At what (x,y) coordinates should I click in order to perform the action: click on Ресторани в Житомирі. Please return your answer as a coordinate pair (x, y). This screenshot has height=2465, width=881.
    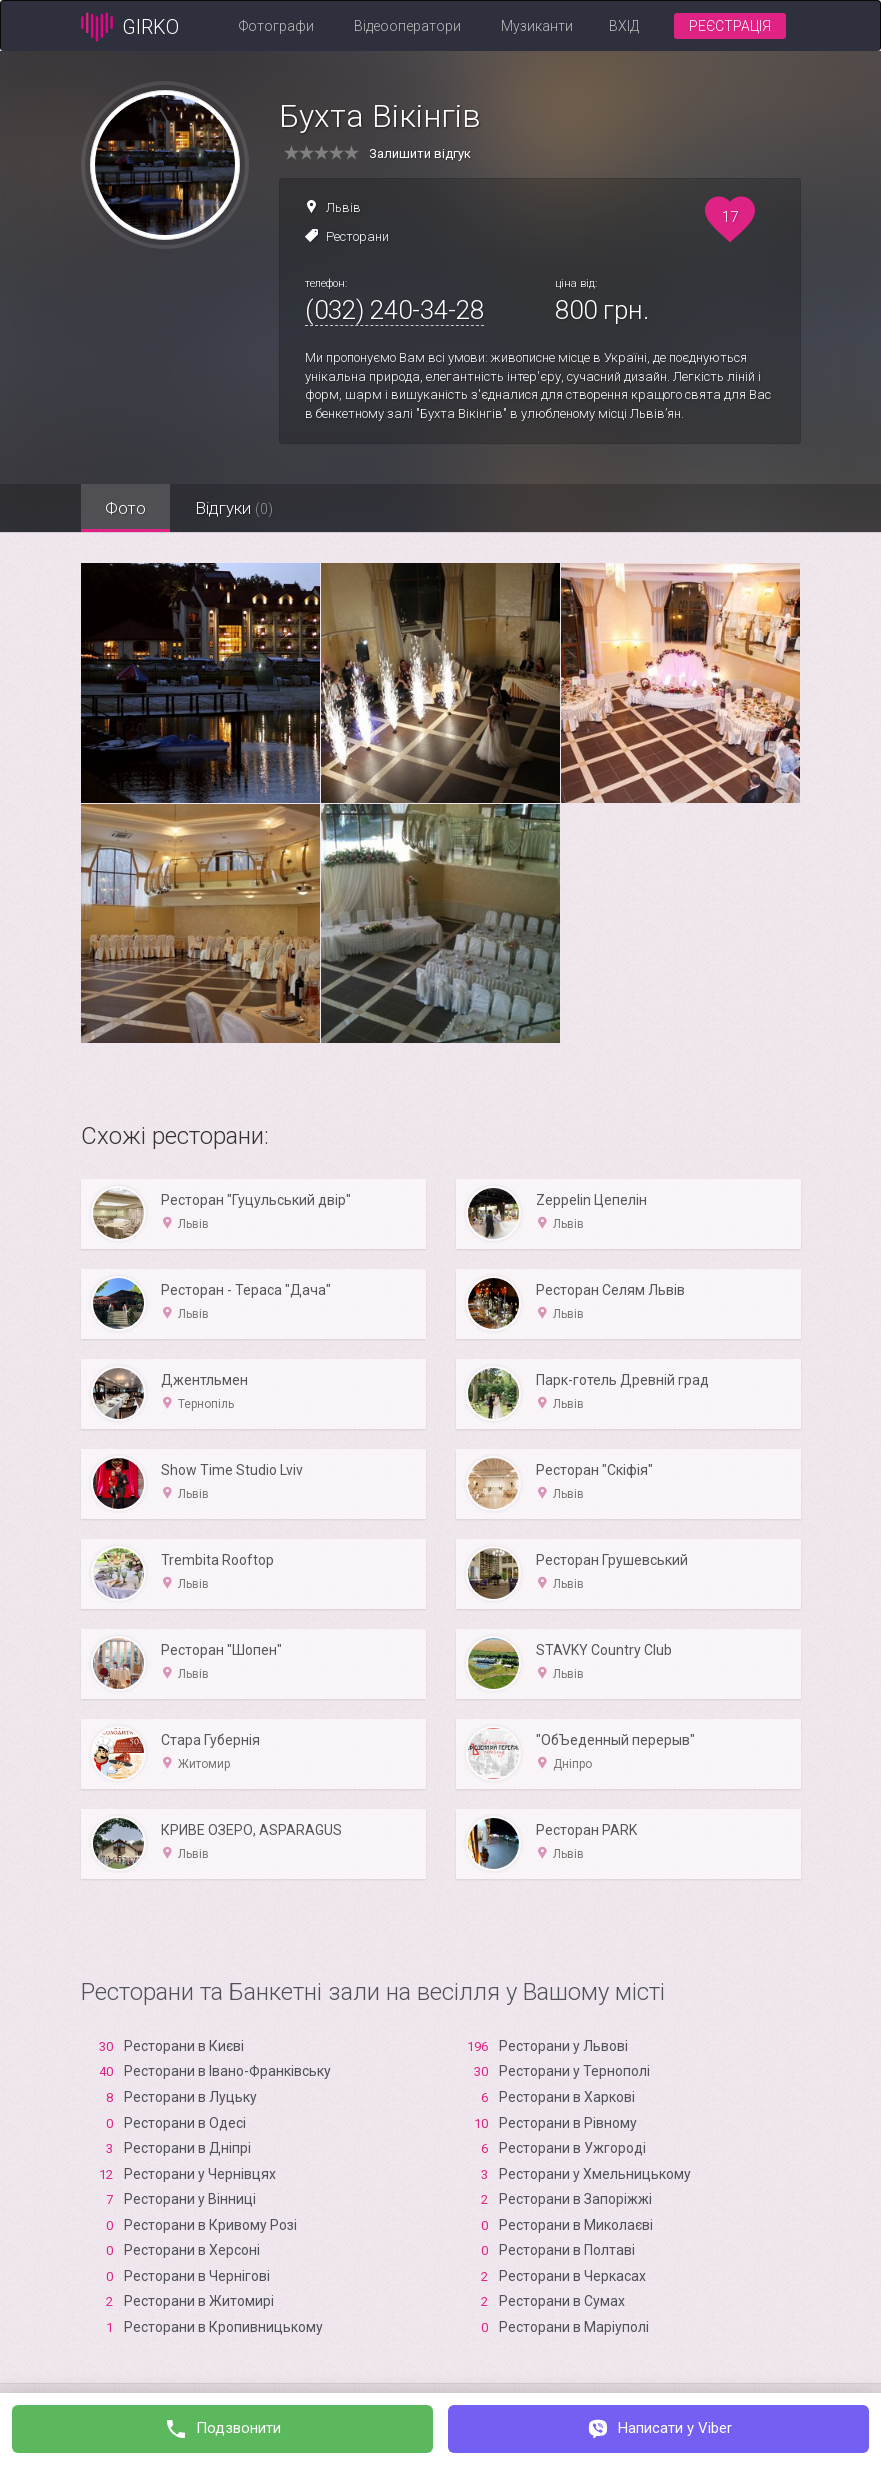
    Looking at the image, I should click on (199, 2301).